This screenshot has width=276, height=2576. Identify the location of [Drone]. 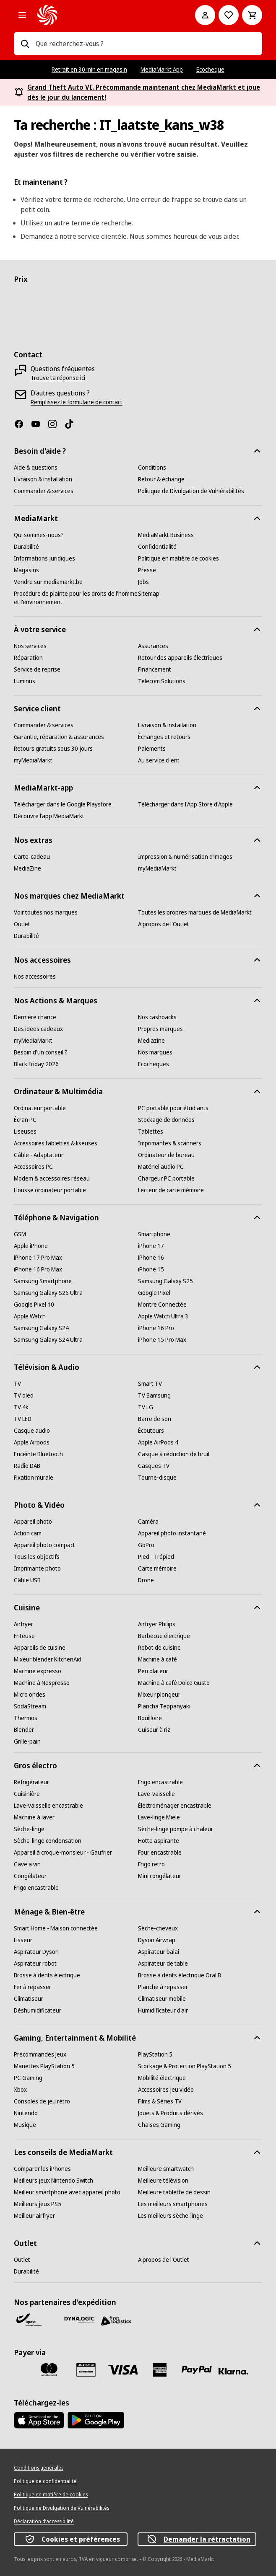
(146, 1580).